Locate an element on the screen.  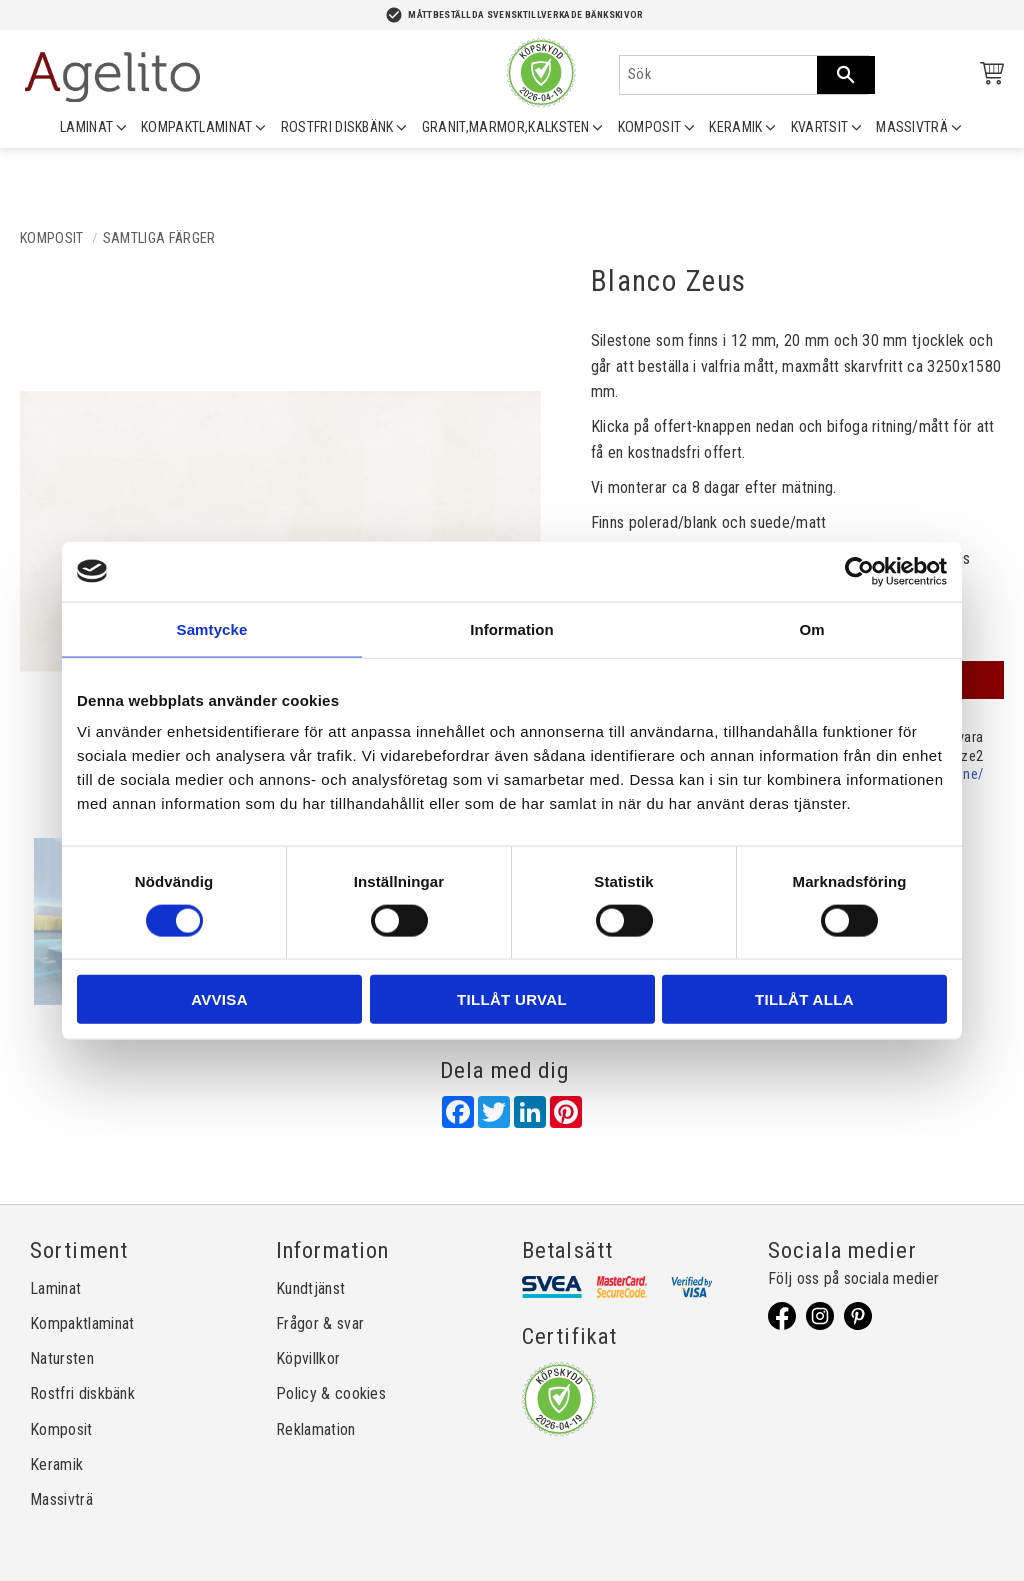
KOMPAKTLAMINAT [menuitem] is located at coordinates (196, 127).